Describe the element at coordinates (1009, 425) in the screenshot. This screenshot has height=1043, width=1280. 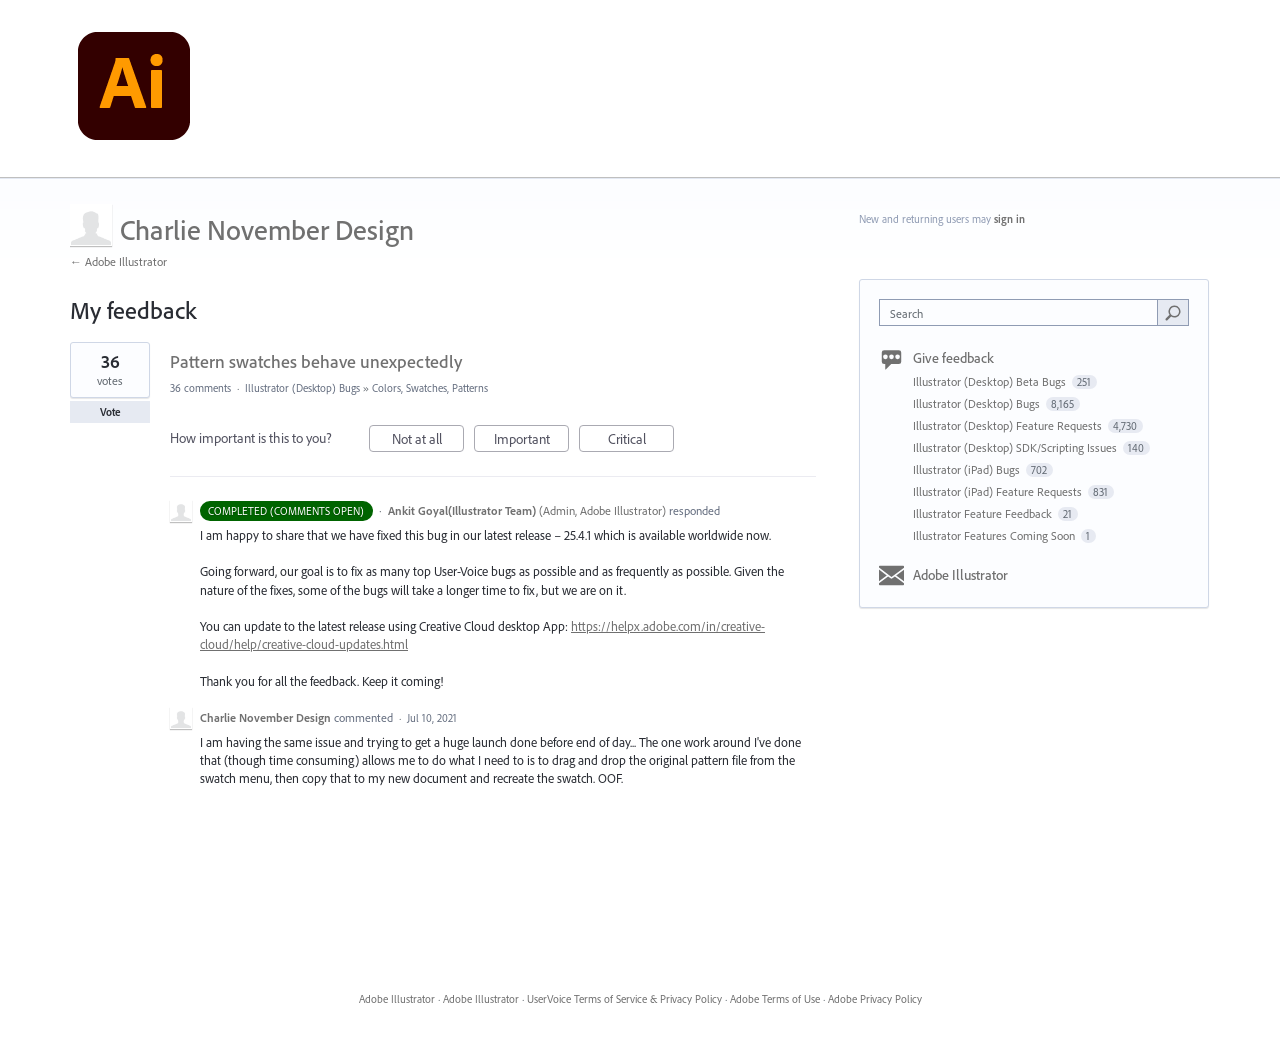
I see `Illustrator (Desktop) Feature Requests` at that location.